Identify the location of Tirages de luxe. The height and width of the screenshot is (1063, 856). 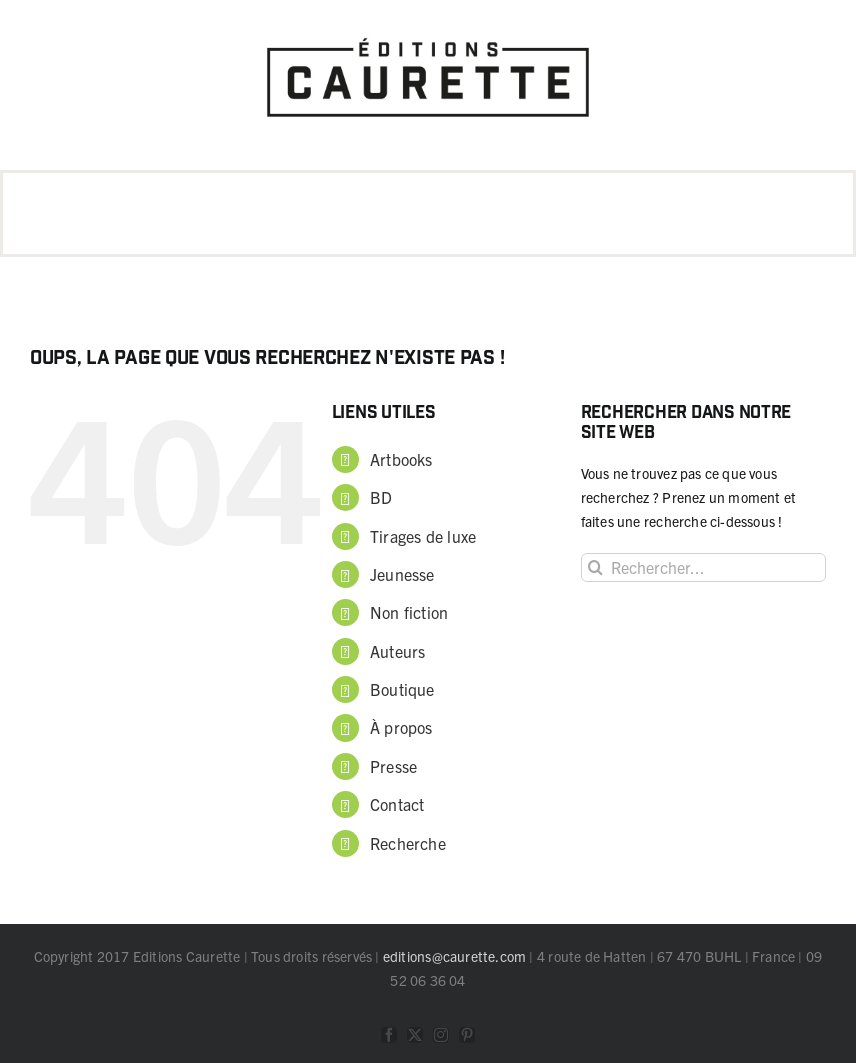
(423, 536).